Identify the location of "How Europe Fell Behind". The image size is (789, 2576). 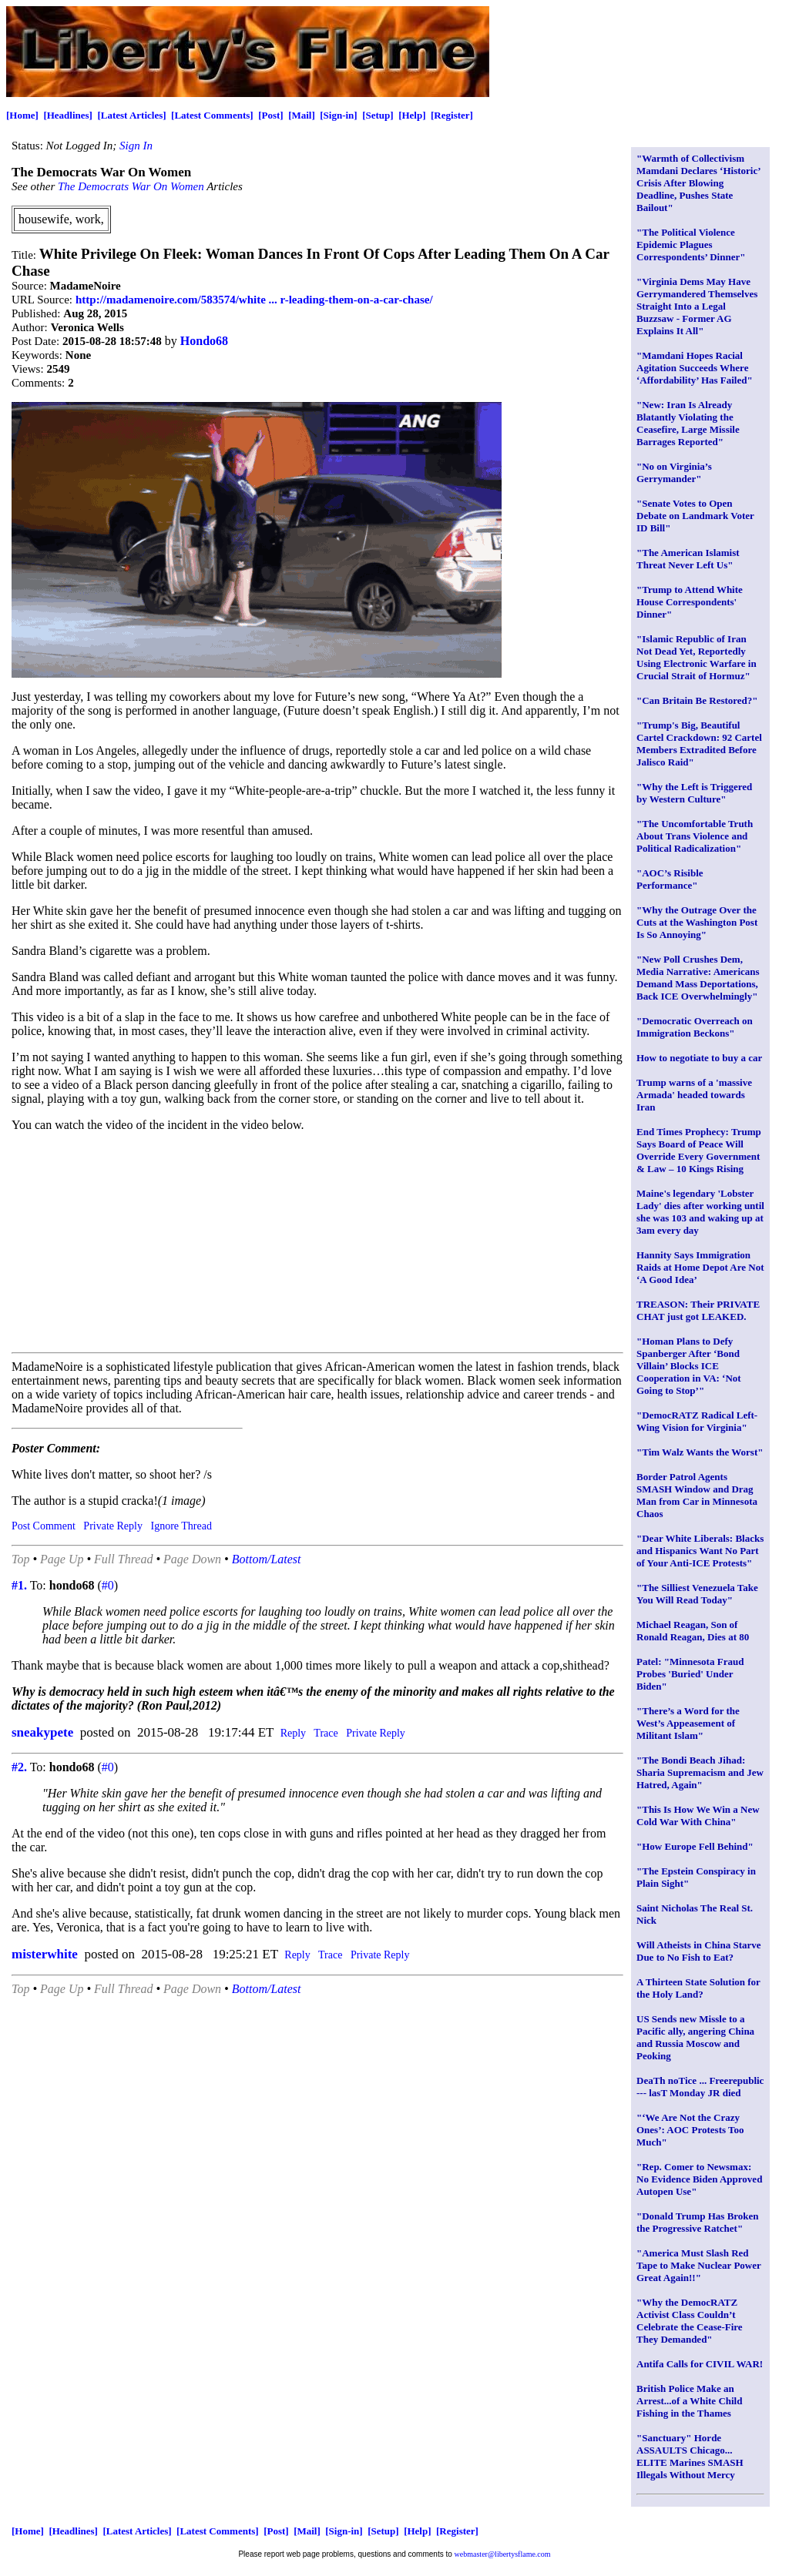
(695, 1846).